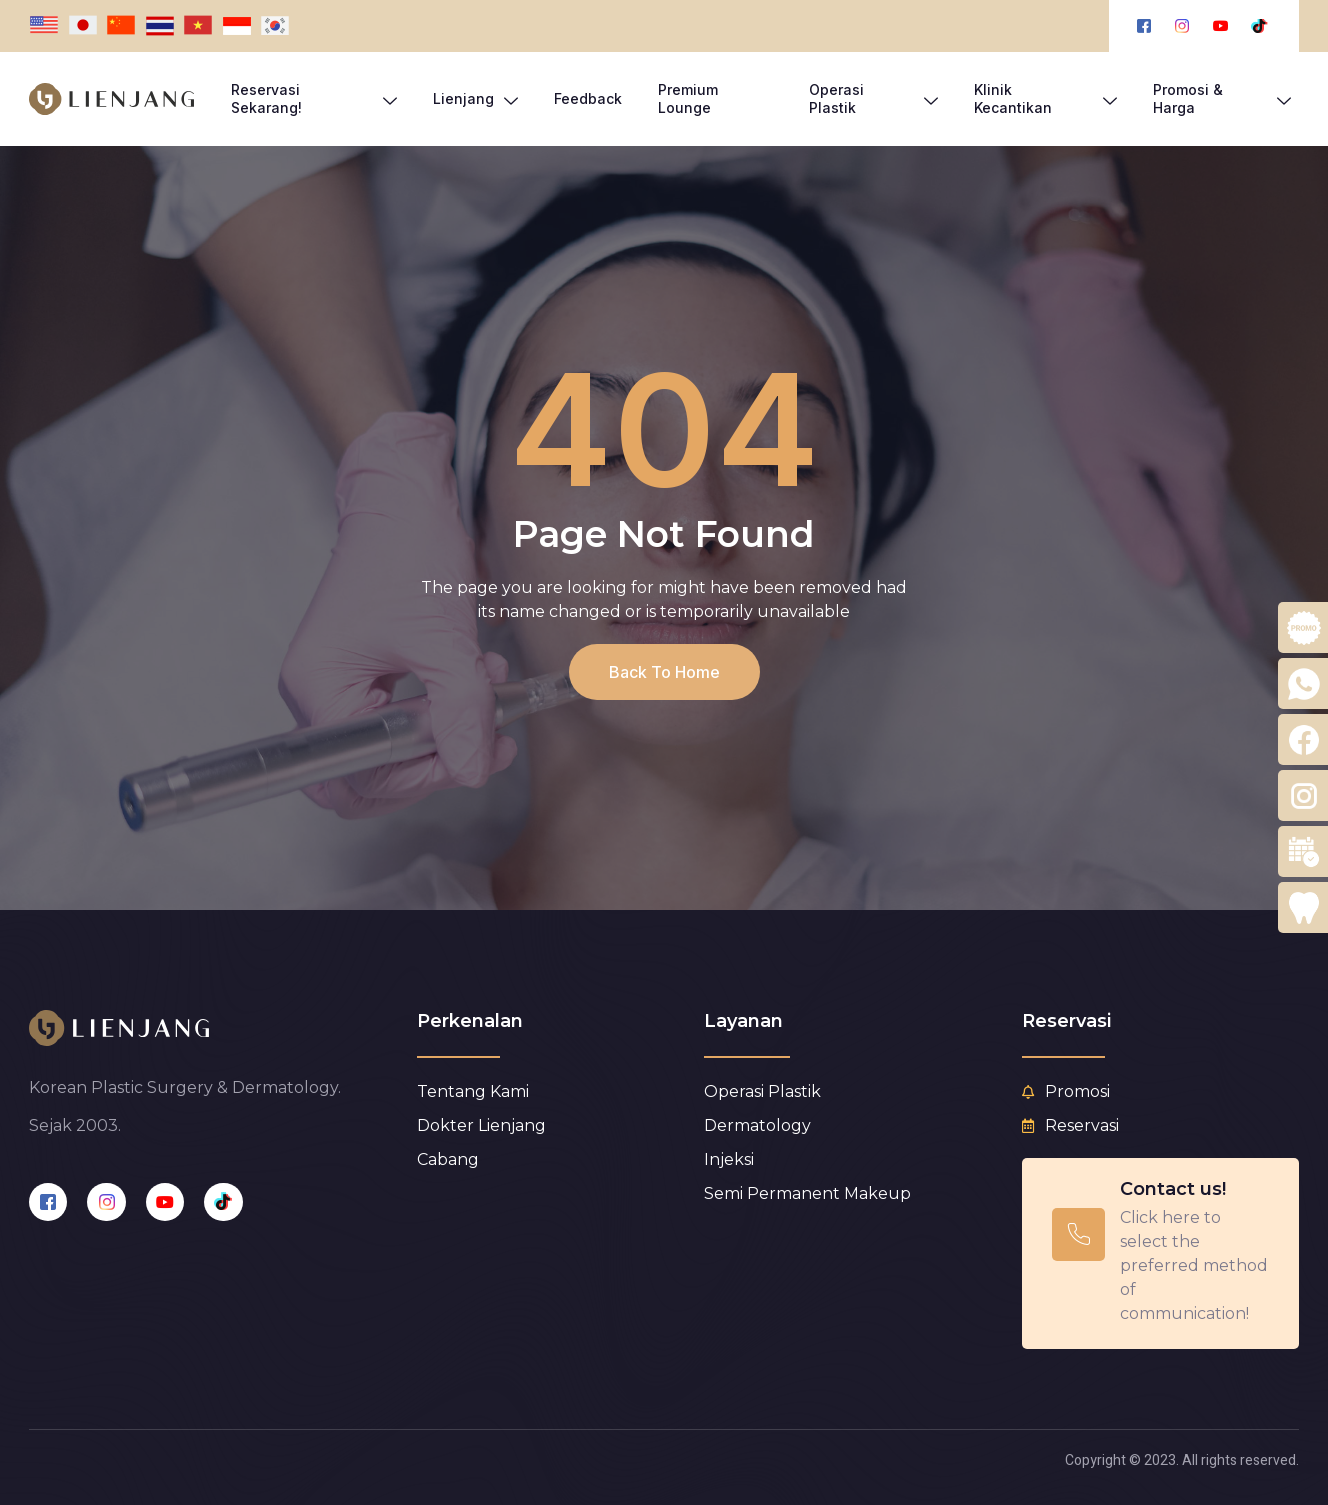 The image size is (1328, 1505). Describe the element at coordinates (688, 98) in the screenshot. I see `Premium Lounge` at that location.